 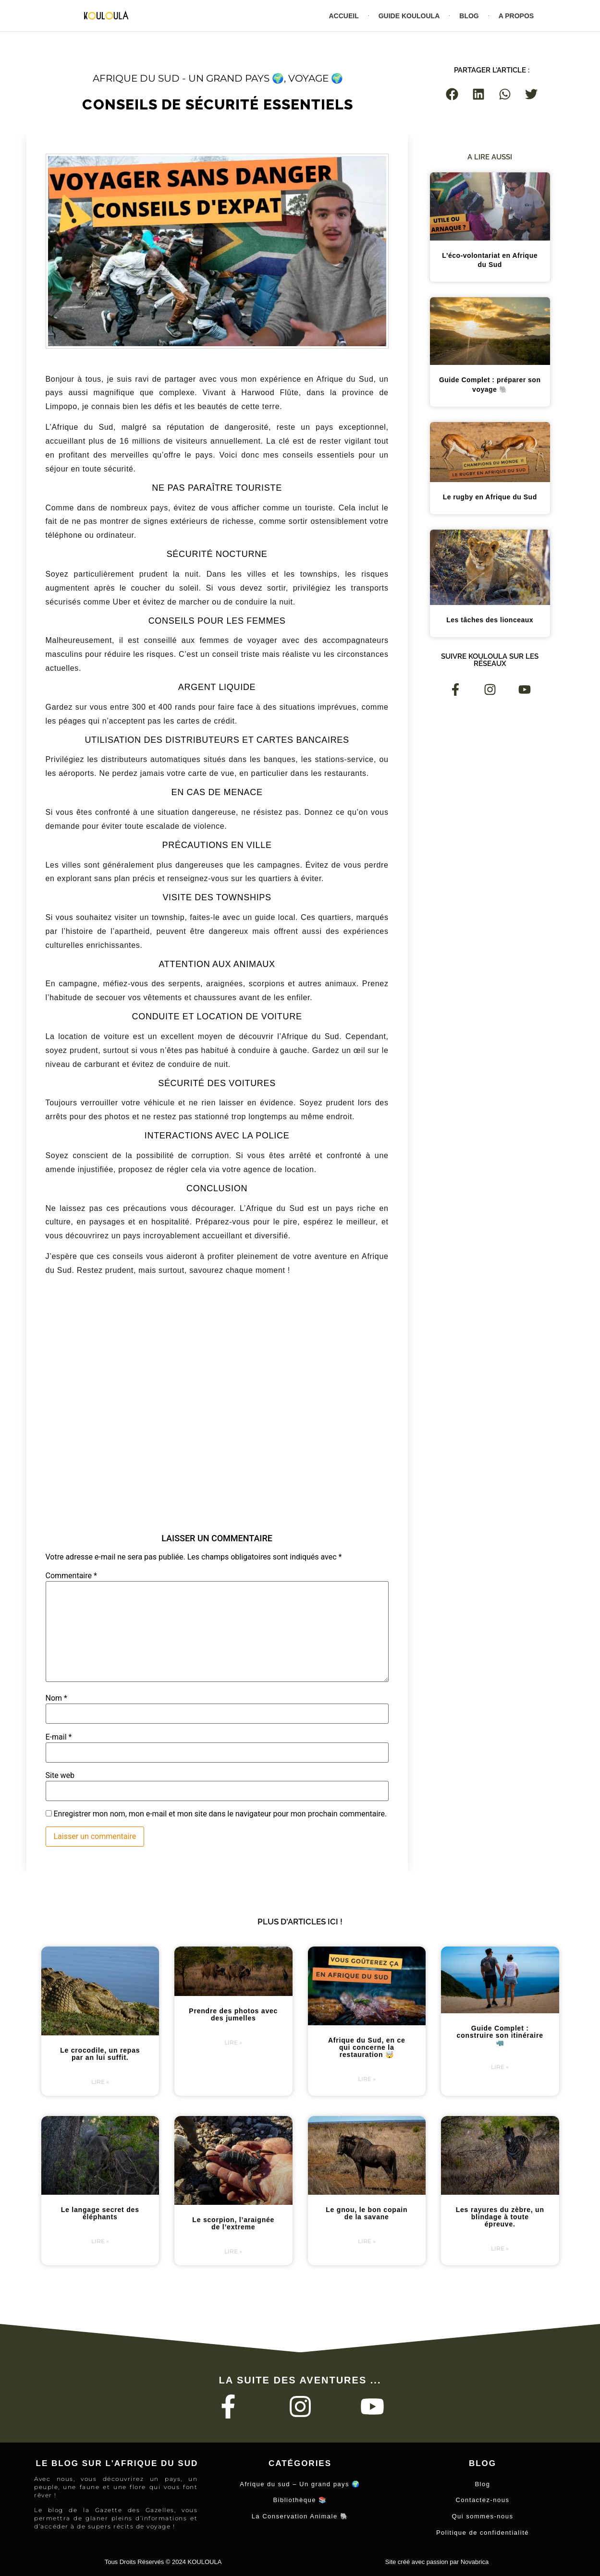 What do you see at coordinates (220, 1814) in the screenshot?
I see `Enregistrer mon nom, mon e-mail et mon site dans le navigateur pour mon prochain commentaire.` at bounding box center [220, 1814].